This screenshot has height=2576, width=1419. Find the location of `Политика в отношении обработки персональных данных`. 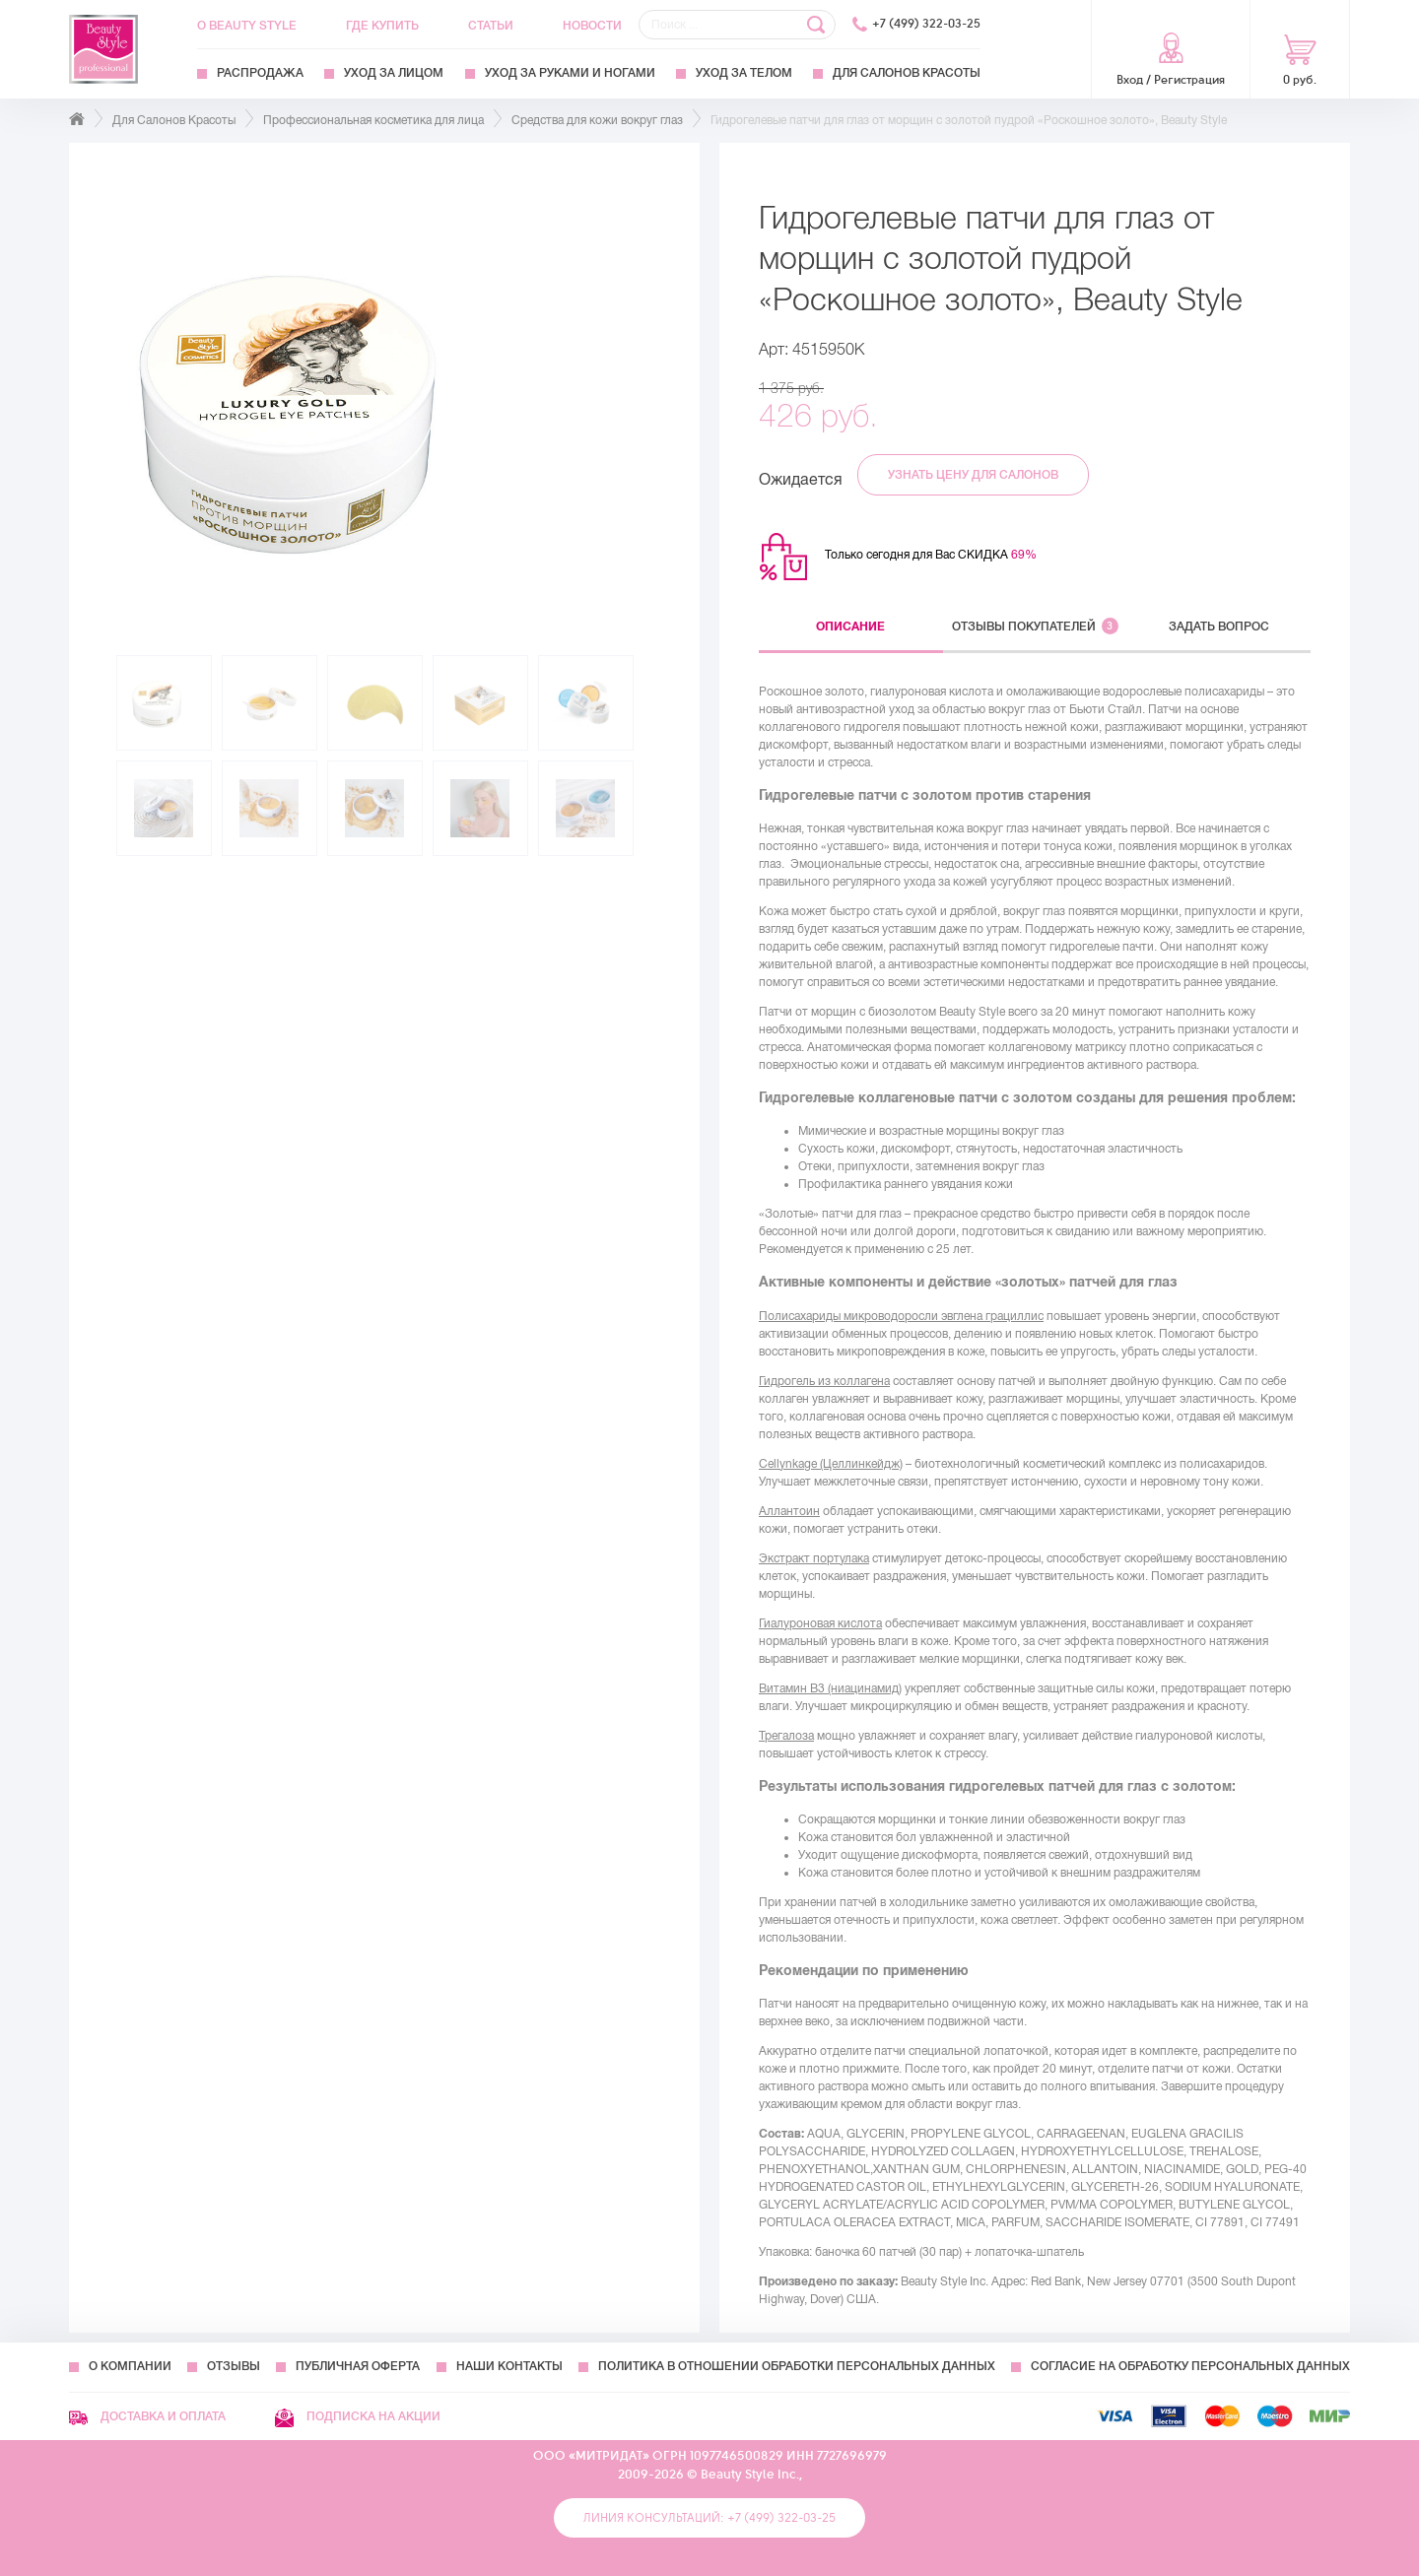

Политика в отношении обработки персональных данных is located at coordinates (796, 2366).